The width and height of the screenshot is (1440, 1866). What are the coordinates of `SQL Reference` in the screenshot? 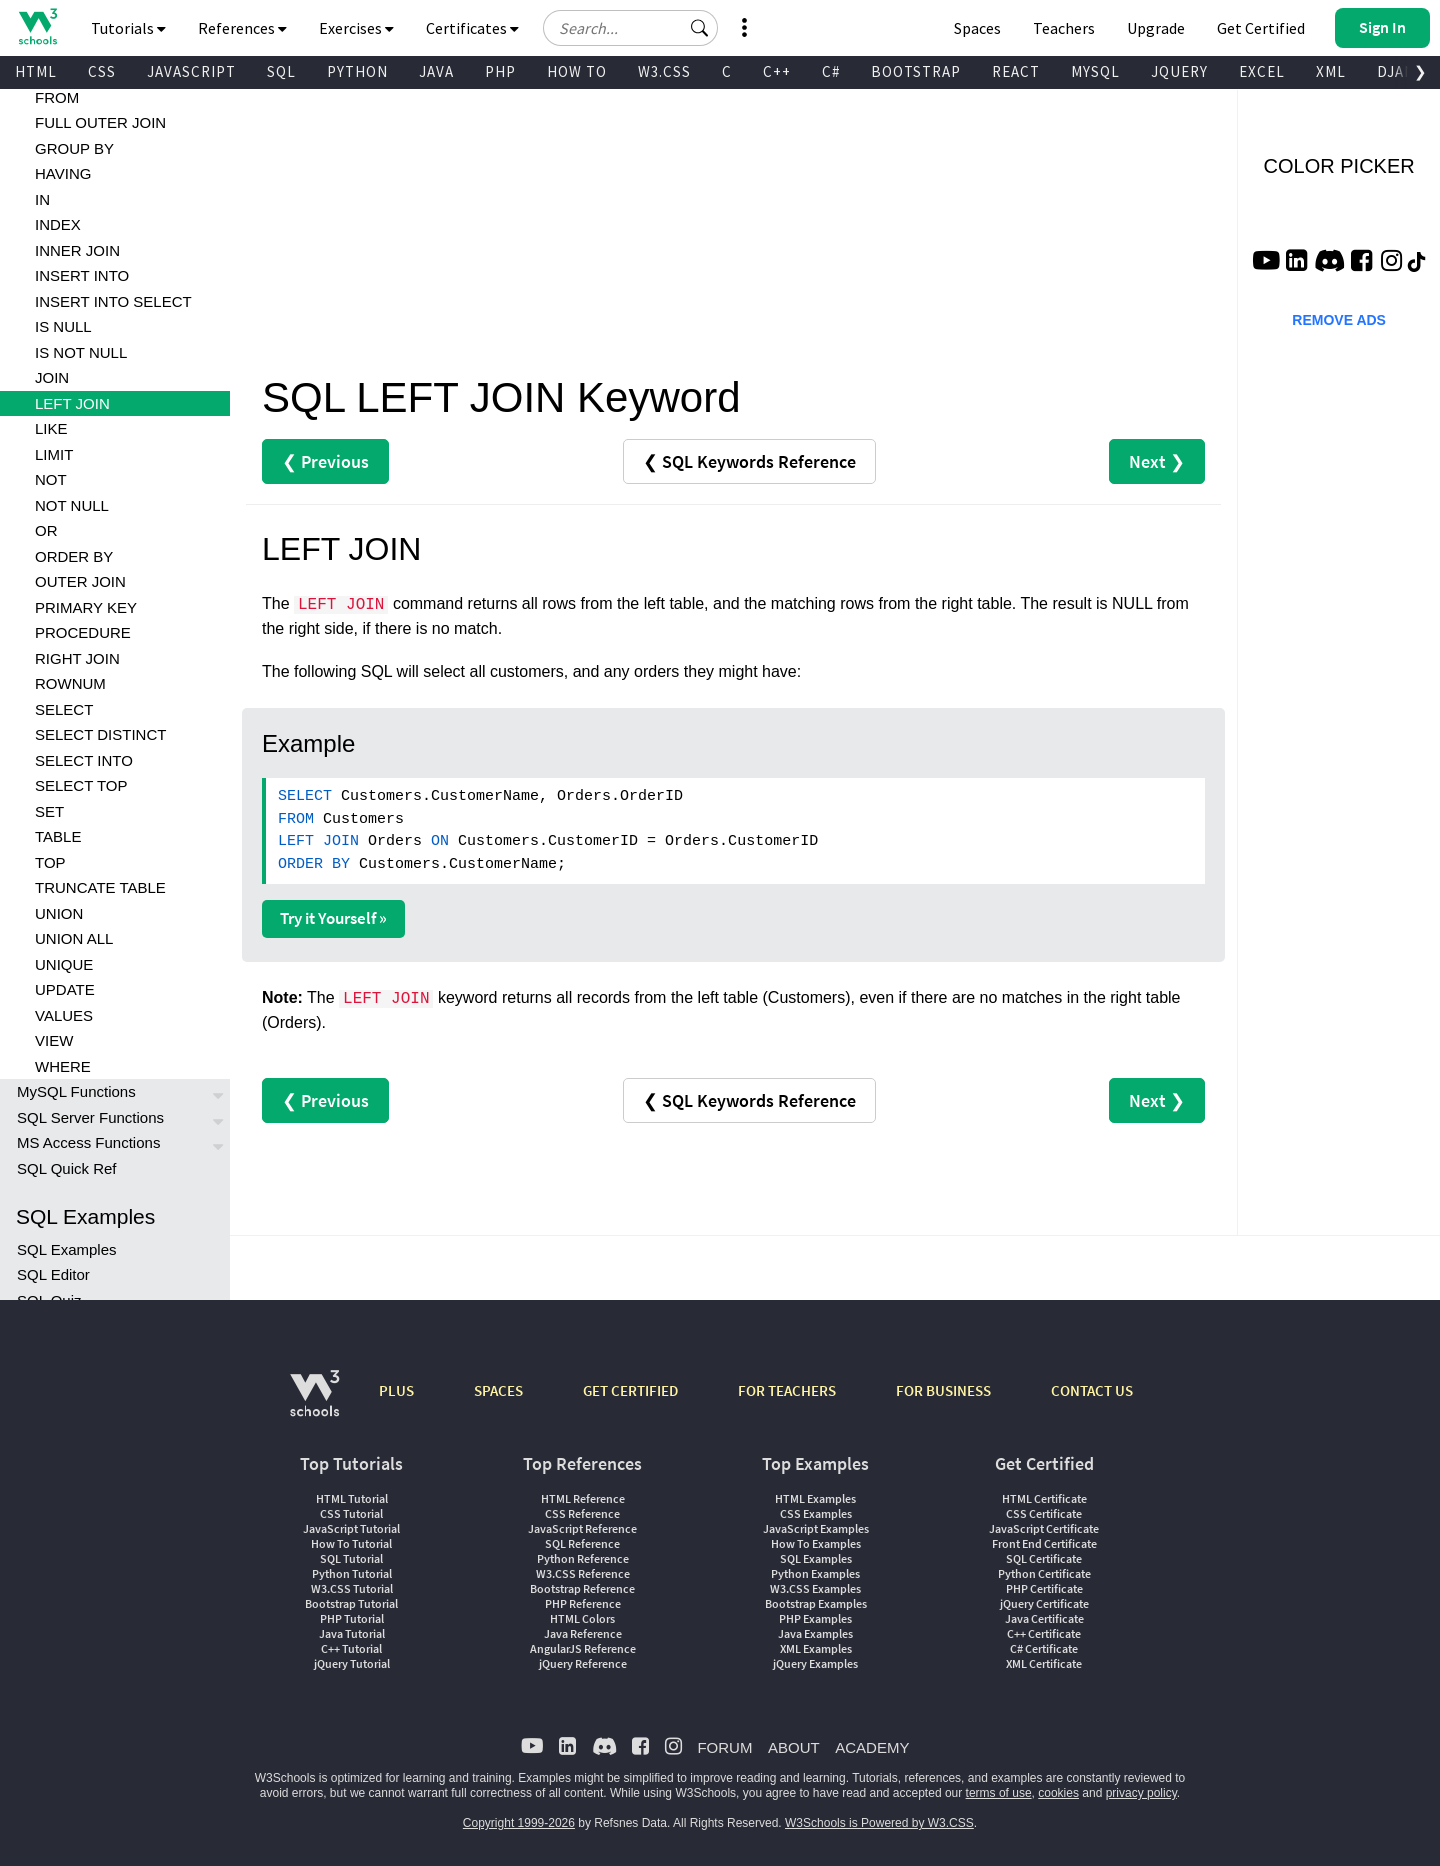 It's located at (582, 1543).